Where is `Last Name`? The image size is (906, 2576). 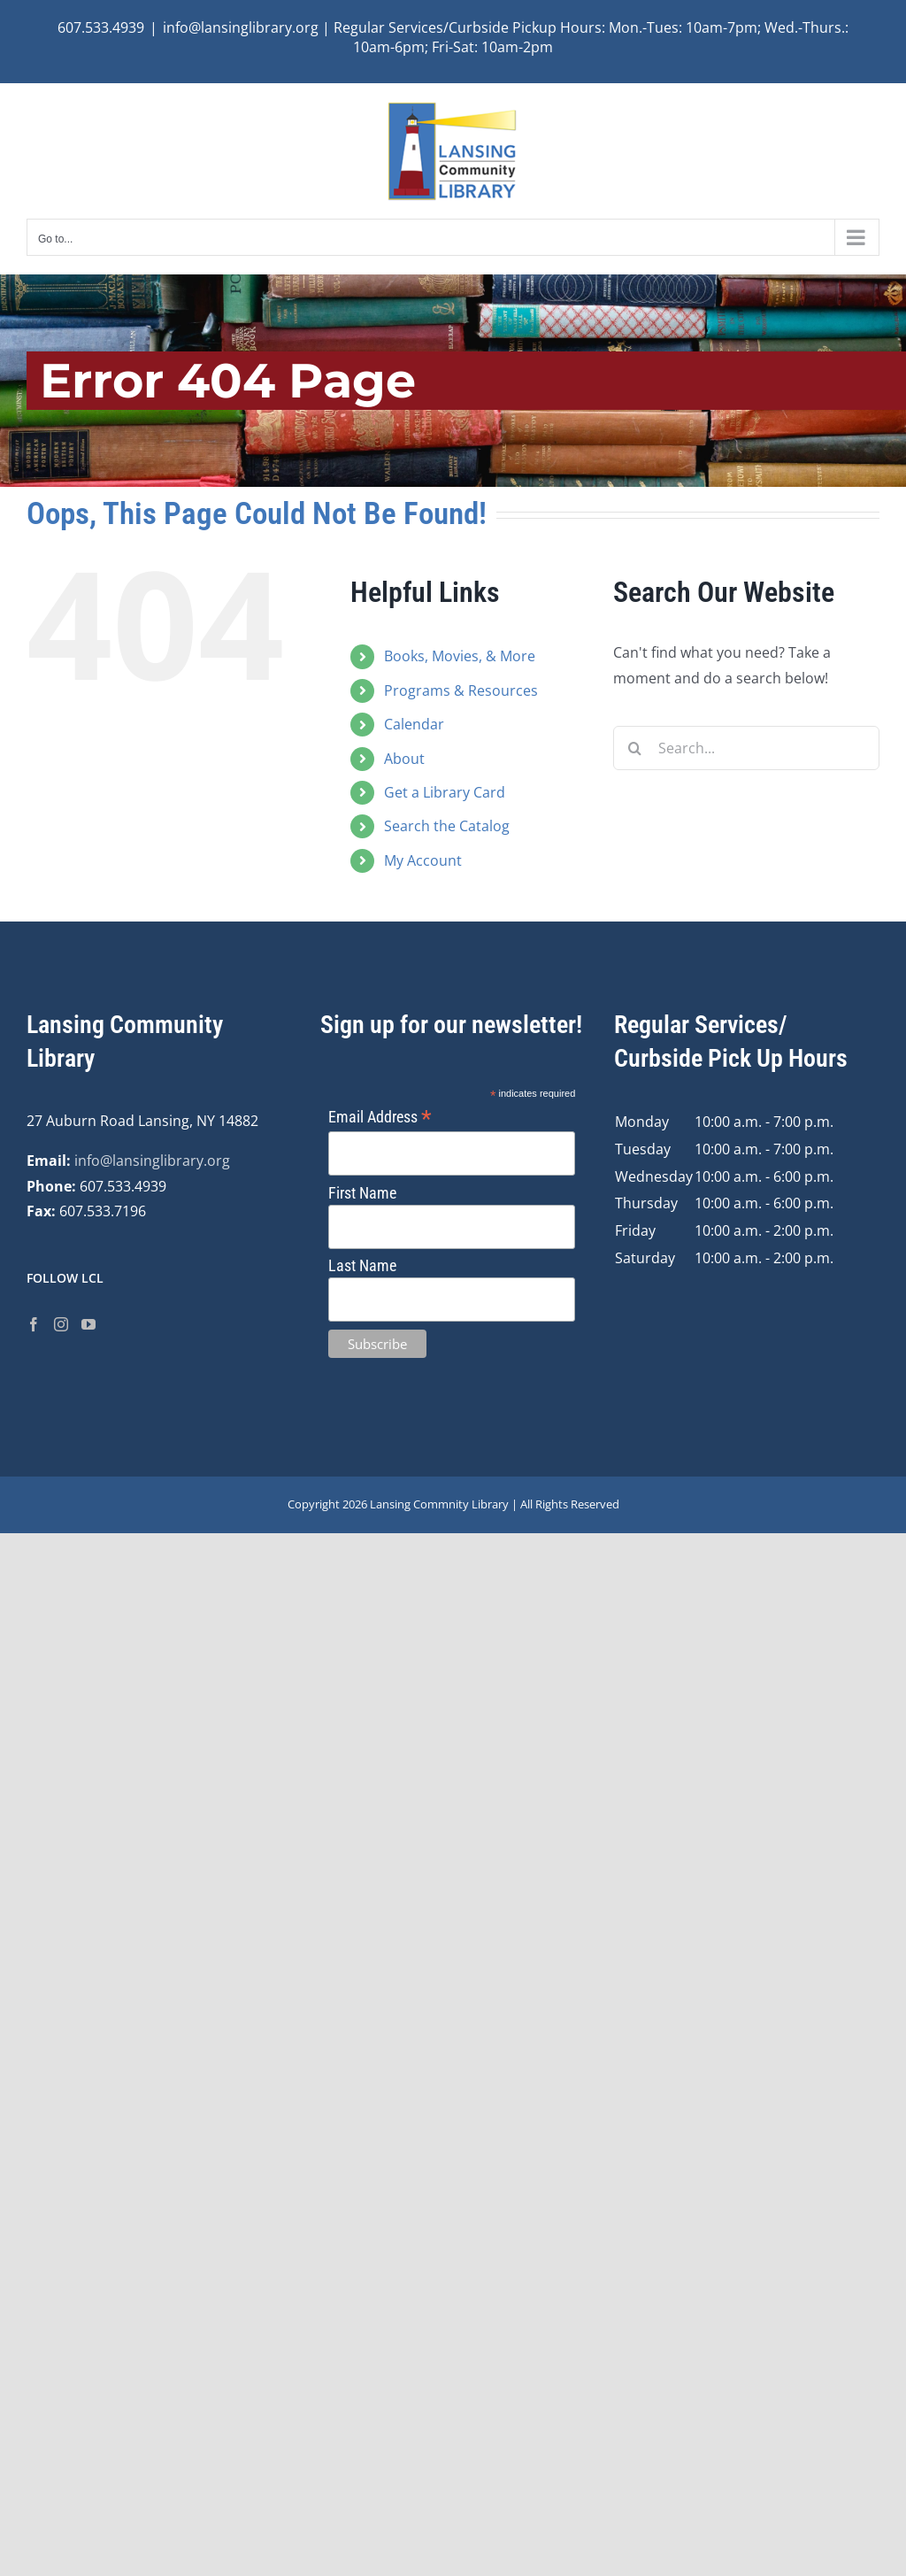 Last Name is located at coordinates (362, 1265).